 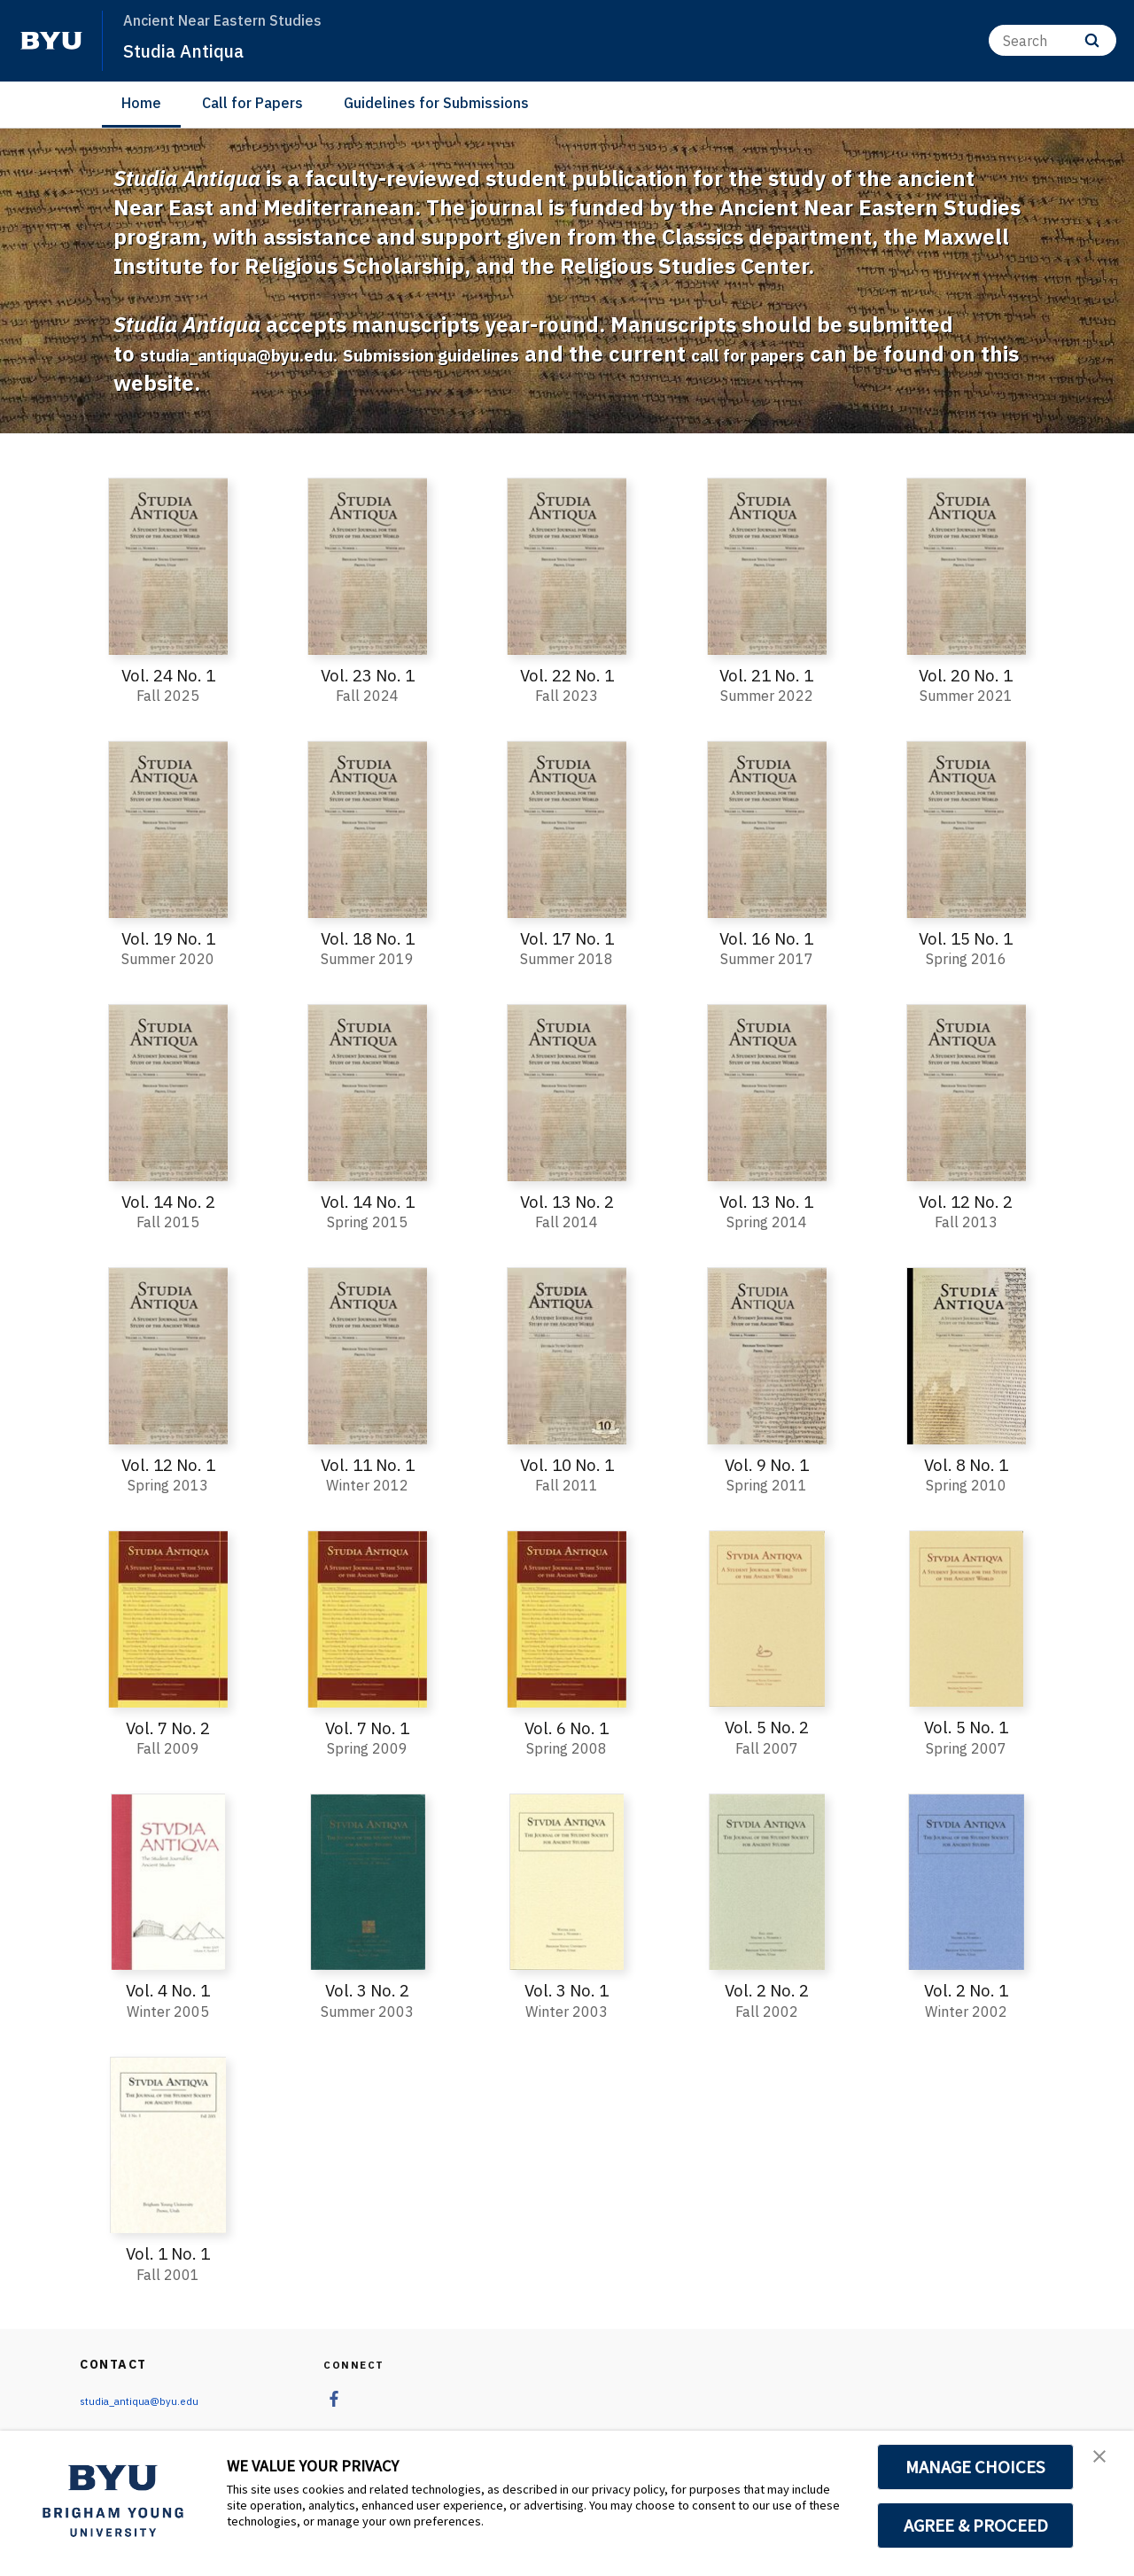 I want to click on [Vol. 3 No. 2], so click(x=367, y=1880).